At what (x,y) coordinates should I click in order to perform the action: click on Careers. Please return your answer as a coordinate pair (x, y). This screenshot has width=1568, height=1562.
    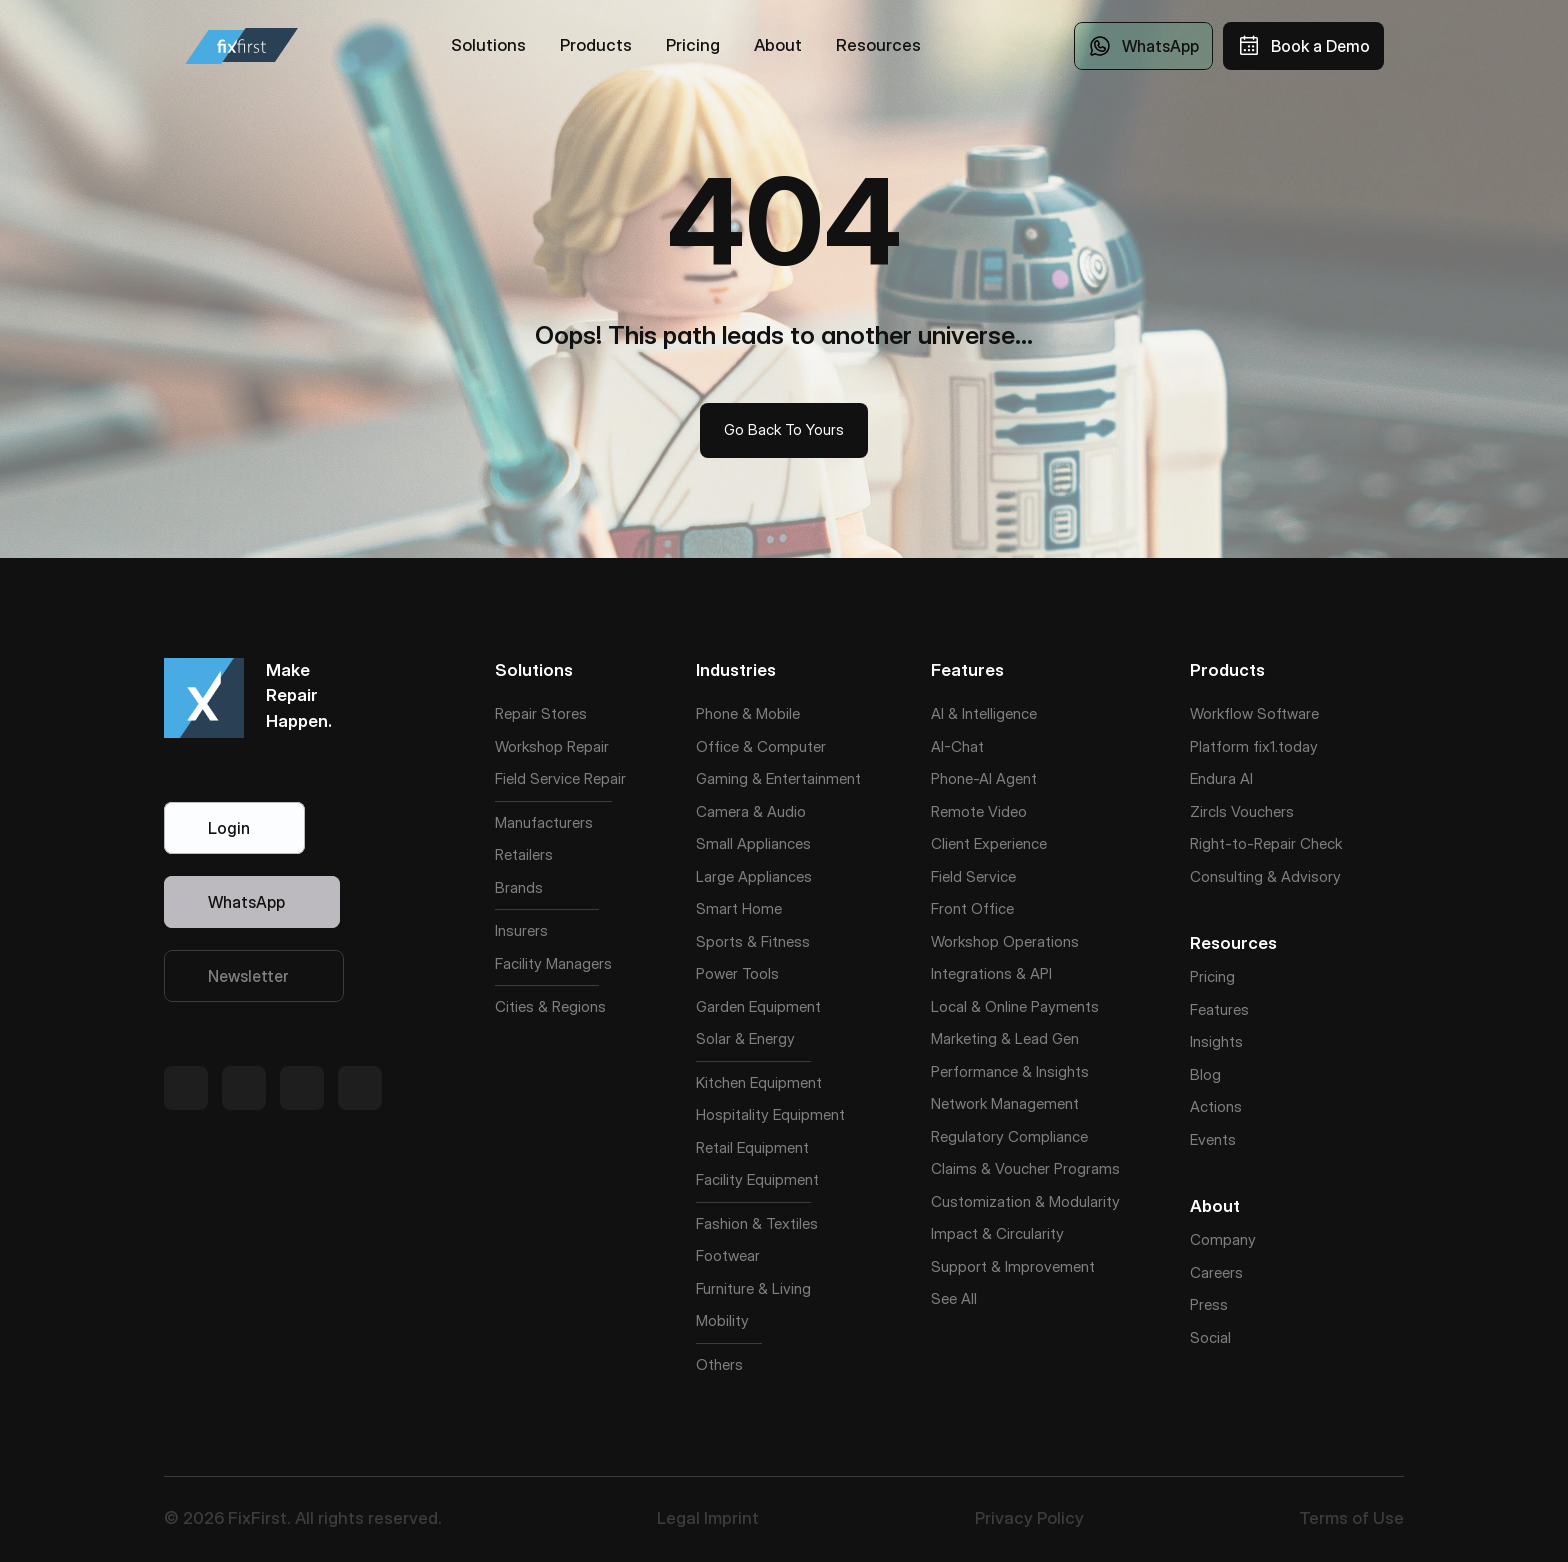
    Looking at the image, I should click on (1216, 1272).